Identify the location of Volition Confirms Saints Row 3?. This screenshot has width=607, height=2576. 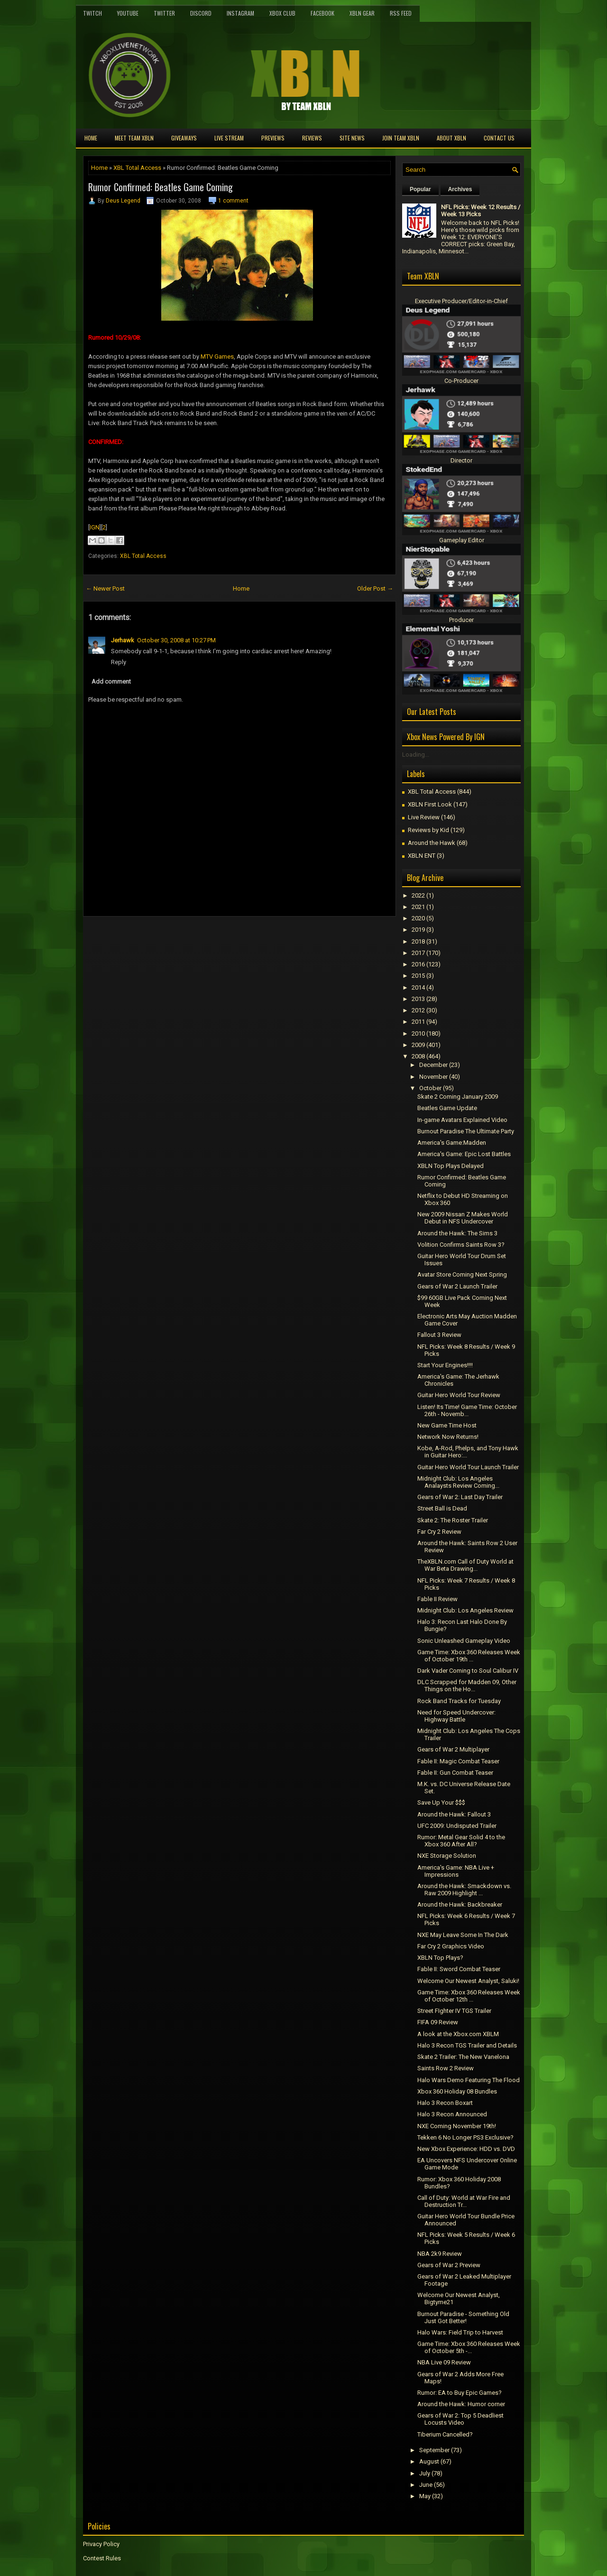
(461, 1244).